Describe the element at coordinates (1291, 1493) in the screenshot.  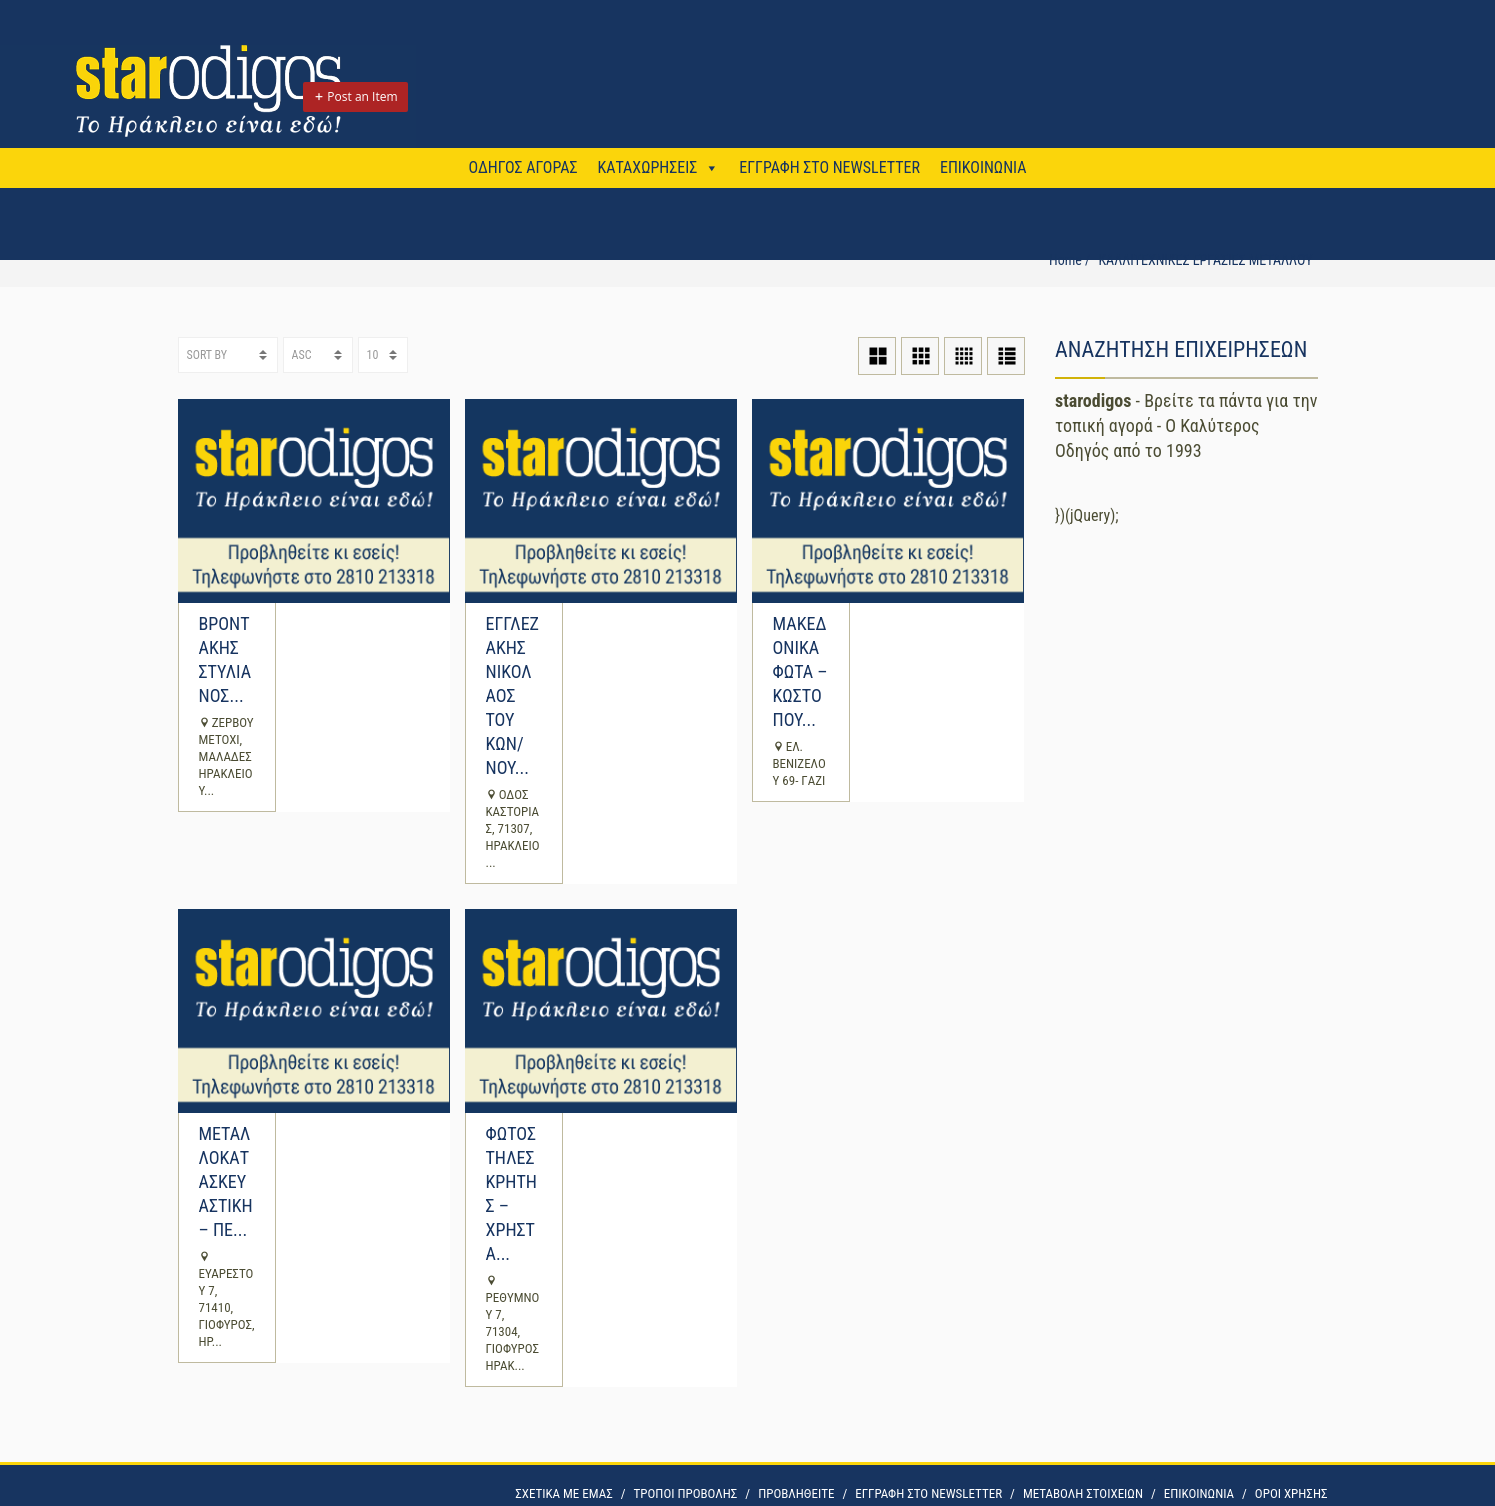
I see `OΡΟΙ ΧΡΗΣΗΣ` at that location.